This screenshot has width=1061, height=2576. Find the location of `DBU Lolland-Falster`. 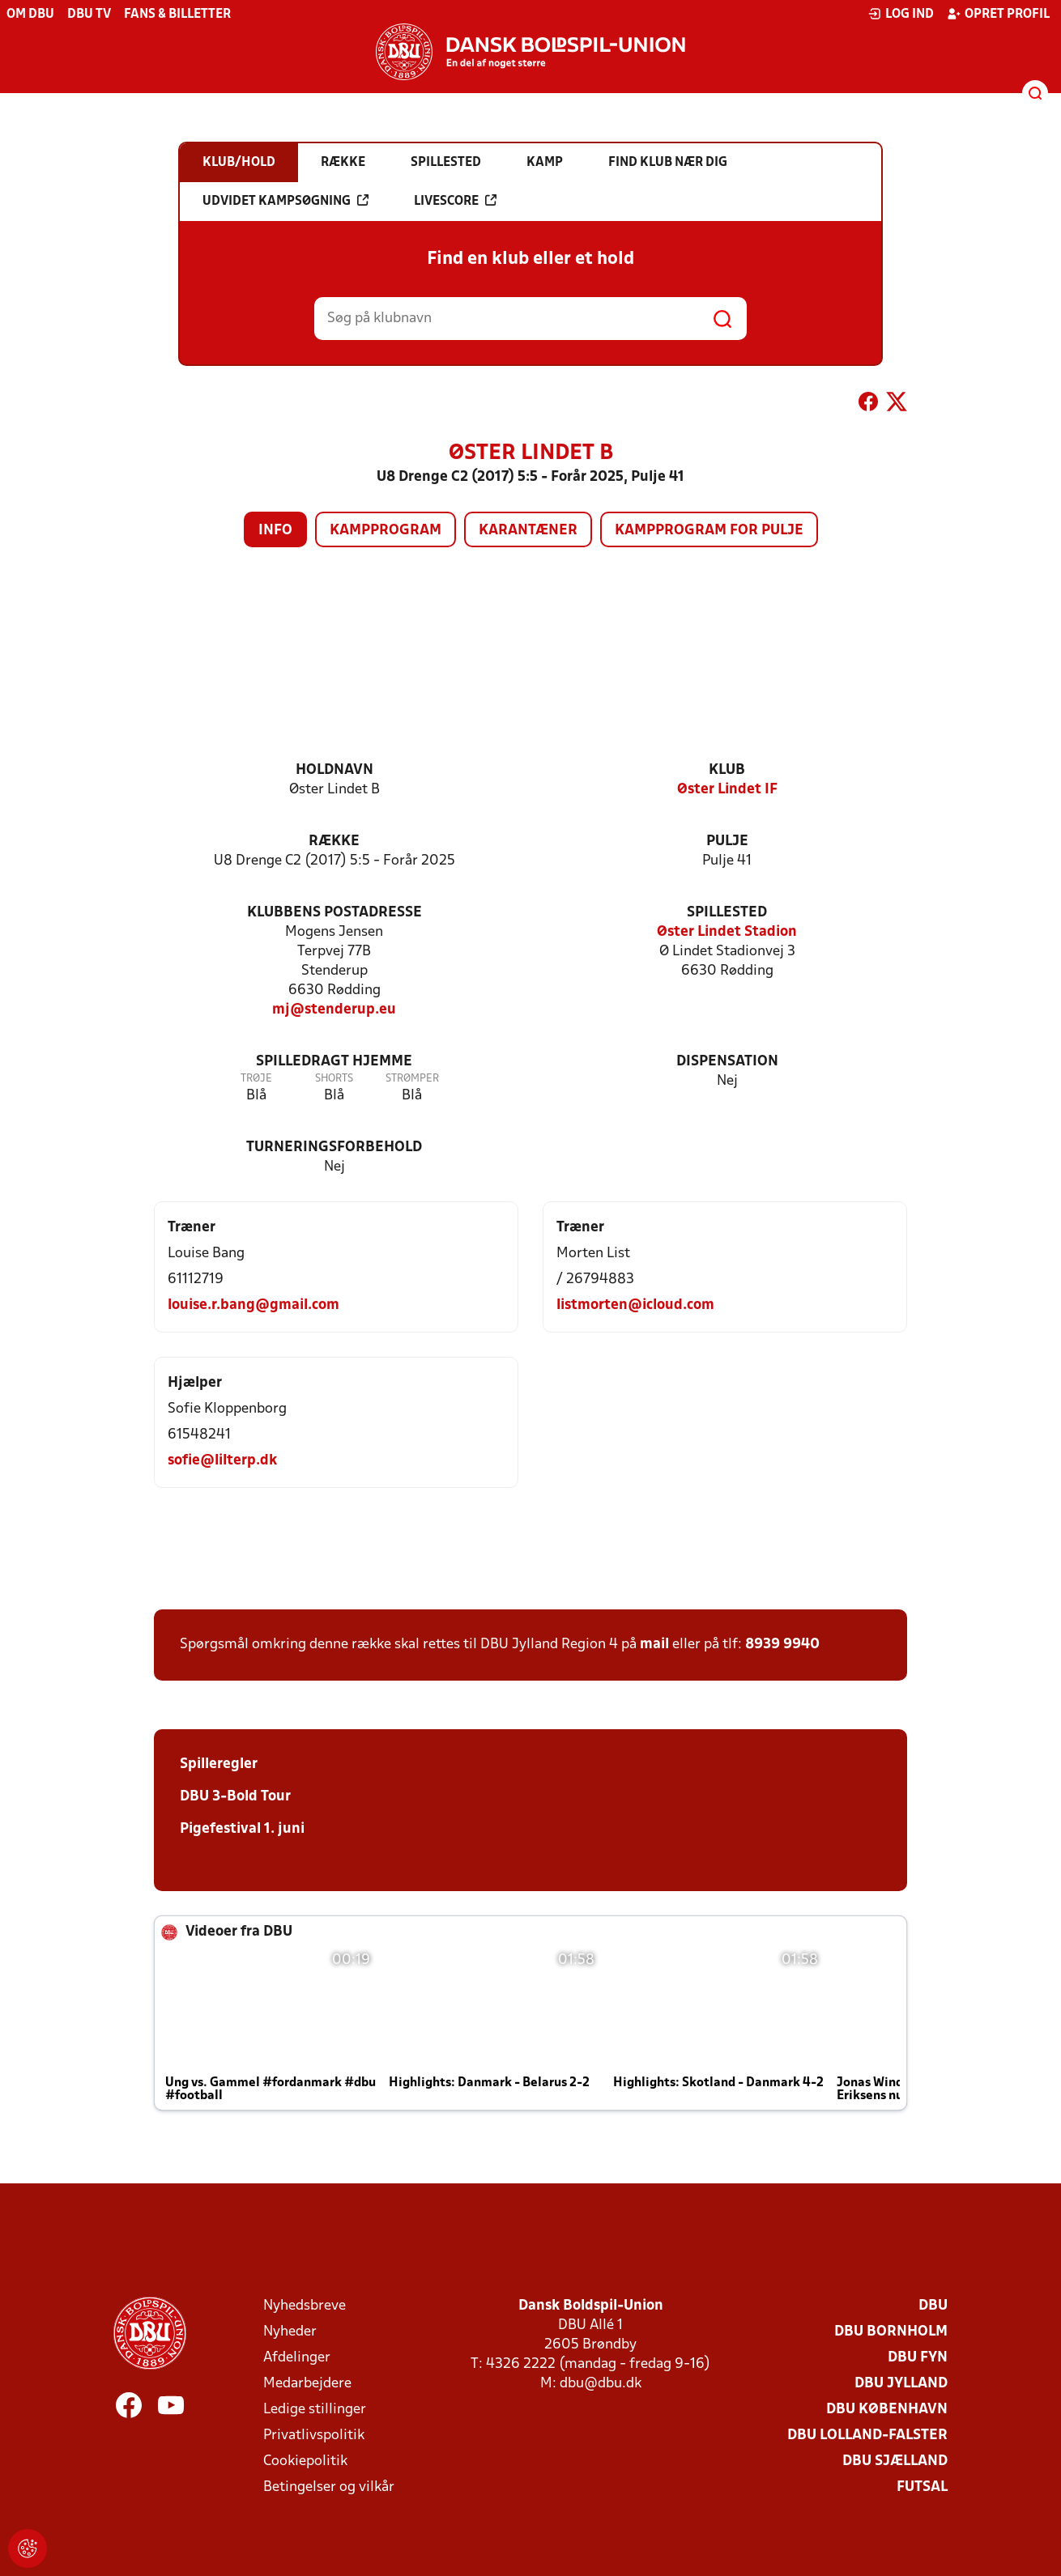

DBU Lolland-Falster is located at coordinates (867, 2435).